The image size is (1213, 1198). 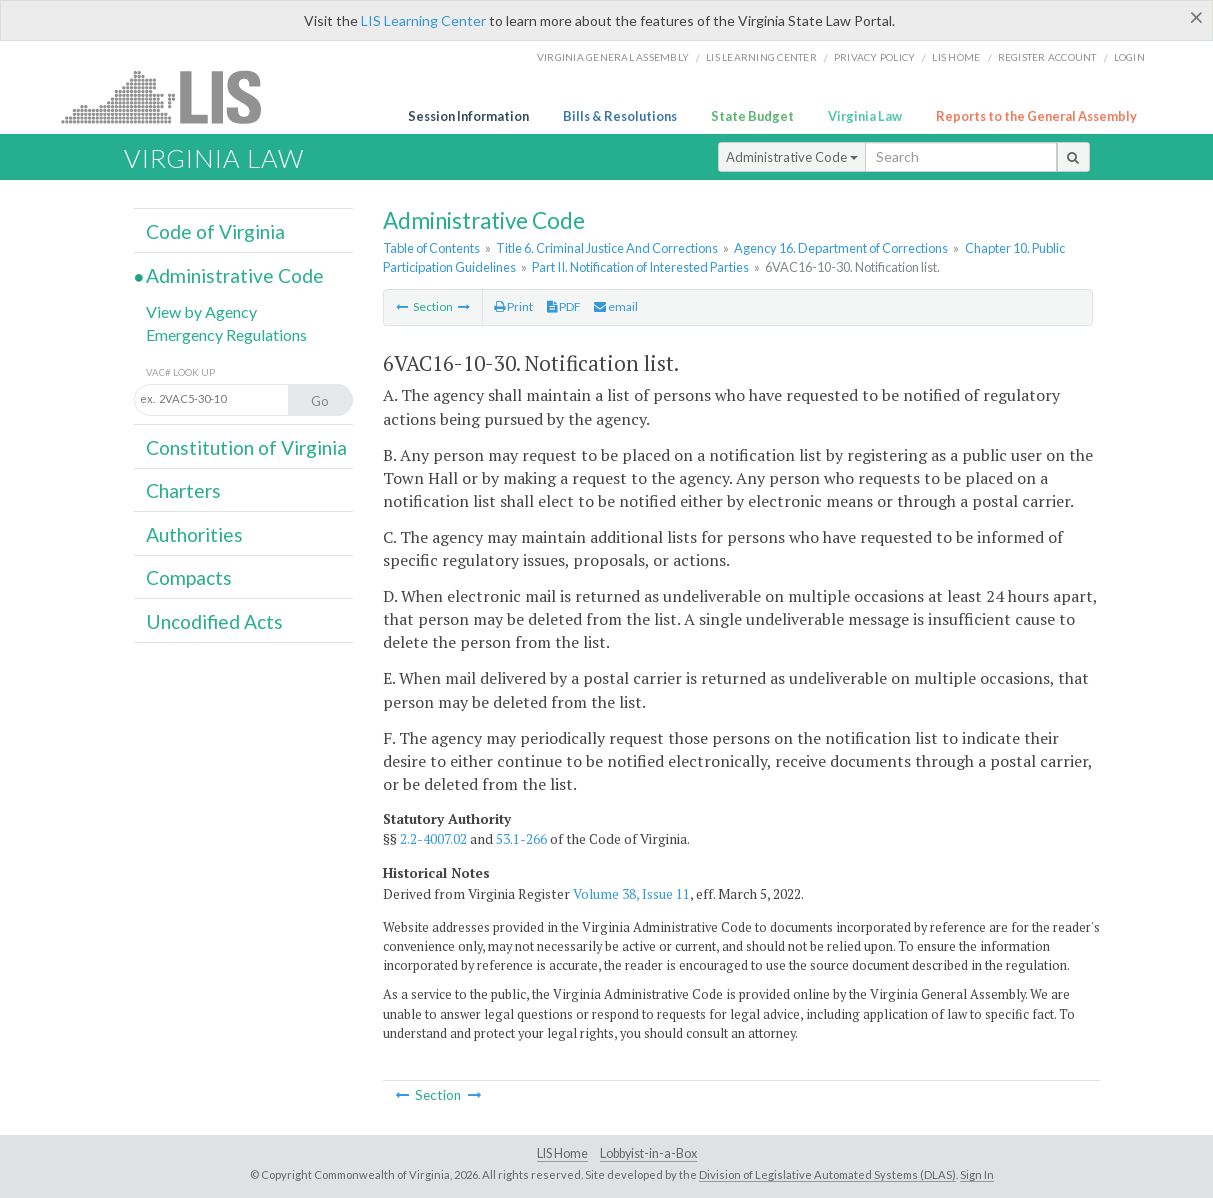 What do you see at coordinates (215, 231) in the screenshot?
I see `Code of Virginia` at bounding box center [215, 231].